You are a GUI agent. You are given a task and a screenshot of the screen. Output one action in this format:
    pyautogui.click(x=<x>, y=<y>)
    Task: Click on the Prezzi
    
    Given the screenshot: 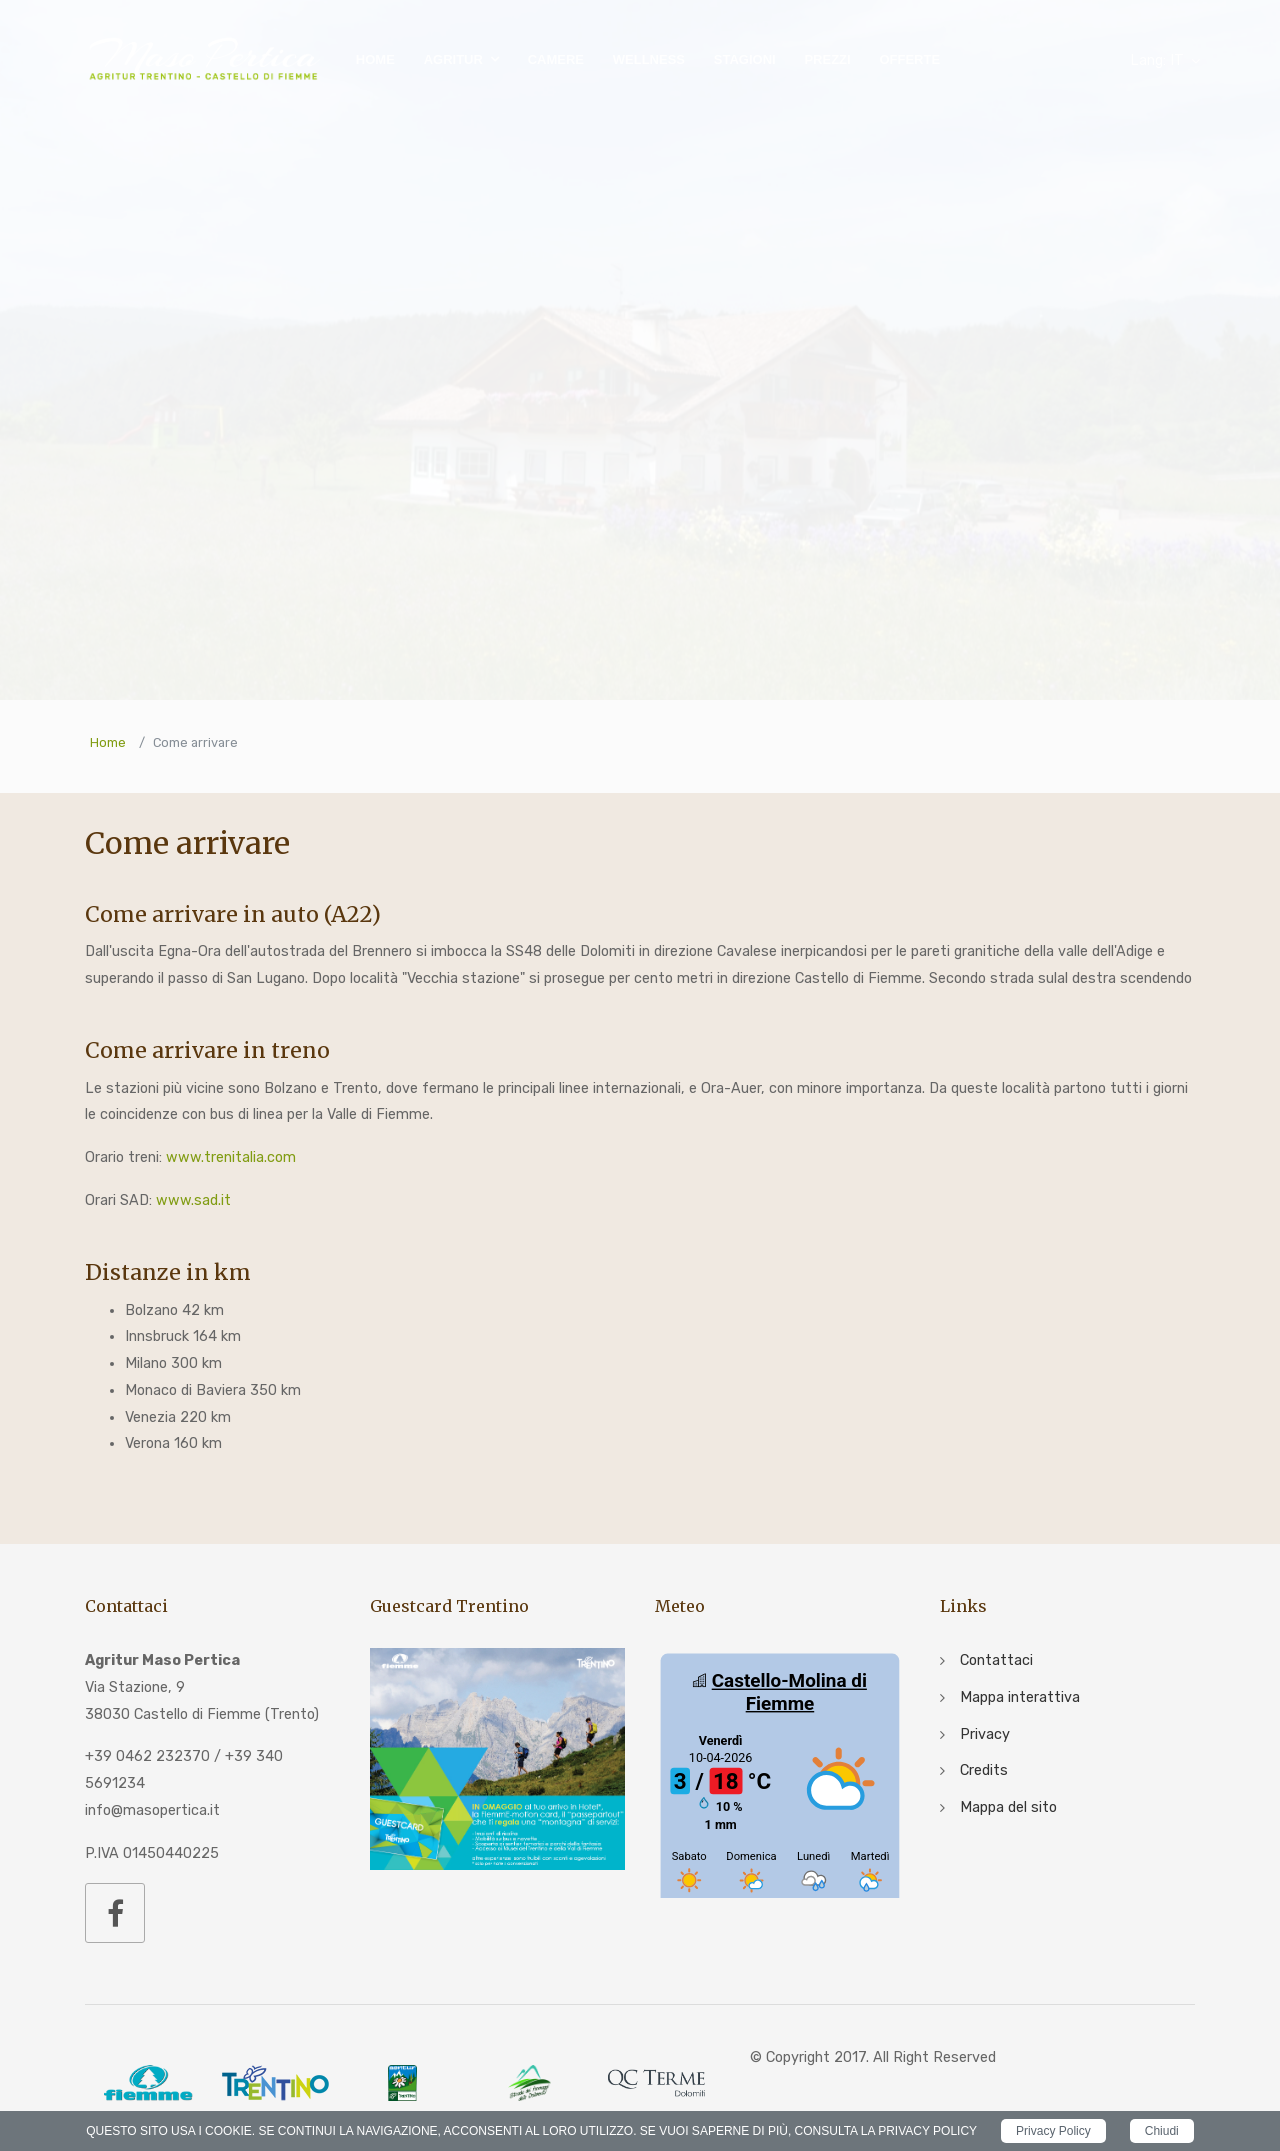 What is the action you would take?
    pyautogui.click(x=827, y=59)
    